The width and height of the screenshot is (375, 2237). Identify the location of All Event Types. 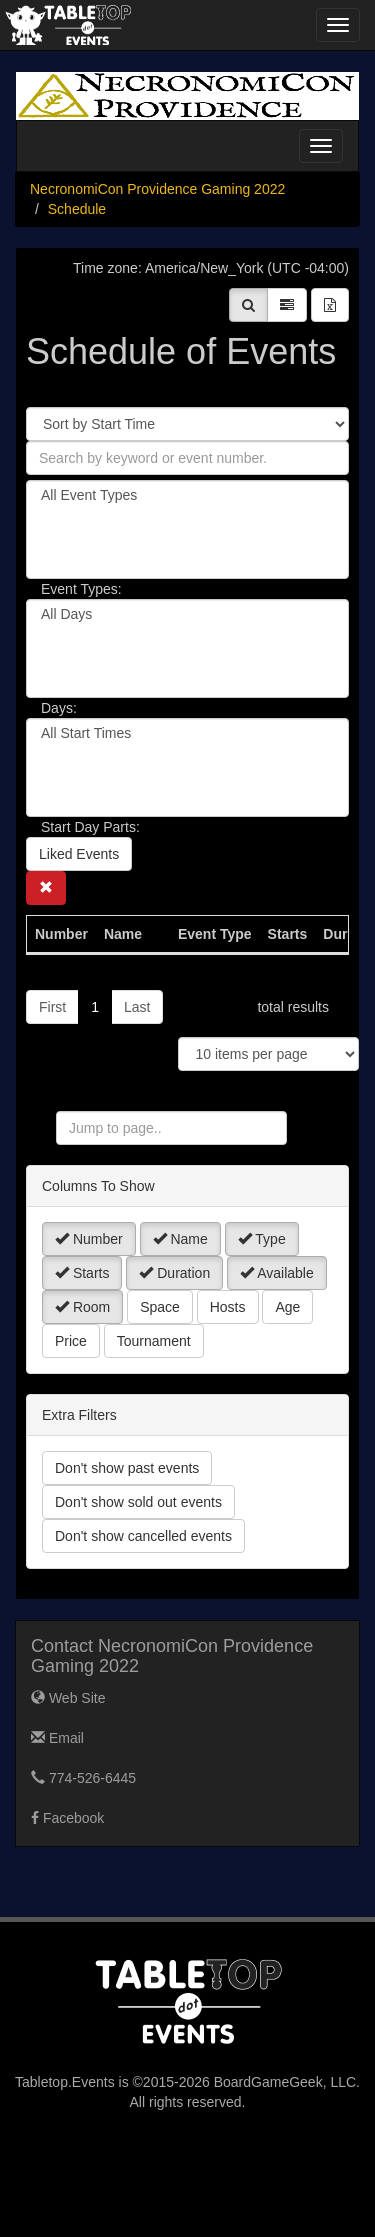
(187, 495).